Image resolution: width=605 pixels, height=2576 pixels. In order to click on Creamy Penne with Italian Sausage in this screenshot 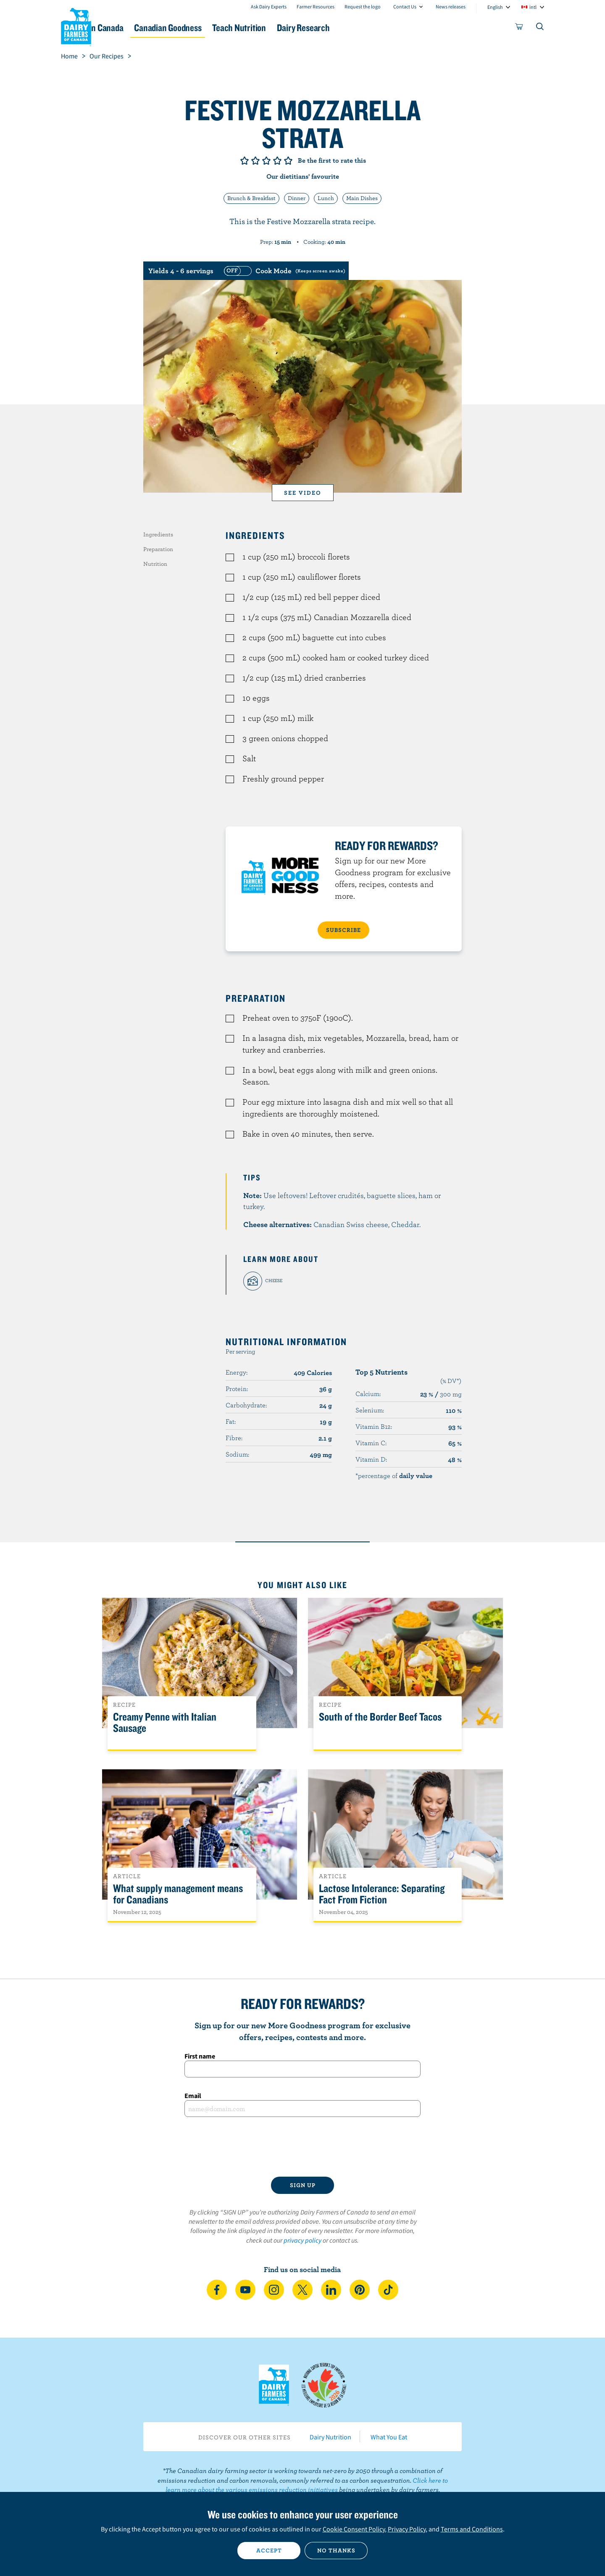, I will do `click(164, 1722)`.